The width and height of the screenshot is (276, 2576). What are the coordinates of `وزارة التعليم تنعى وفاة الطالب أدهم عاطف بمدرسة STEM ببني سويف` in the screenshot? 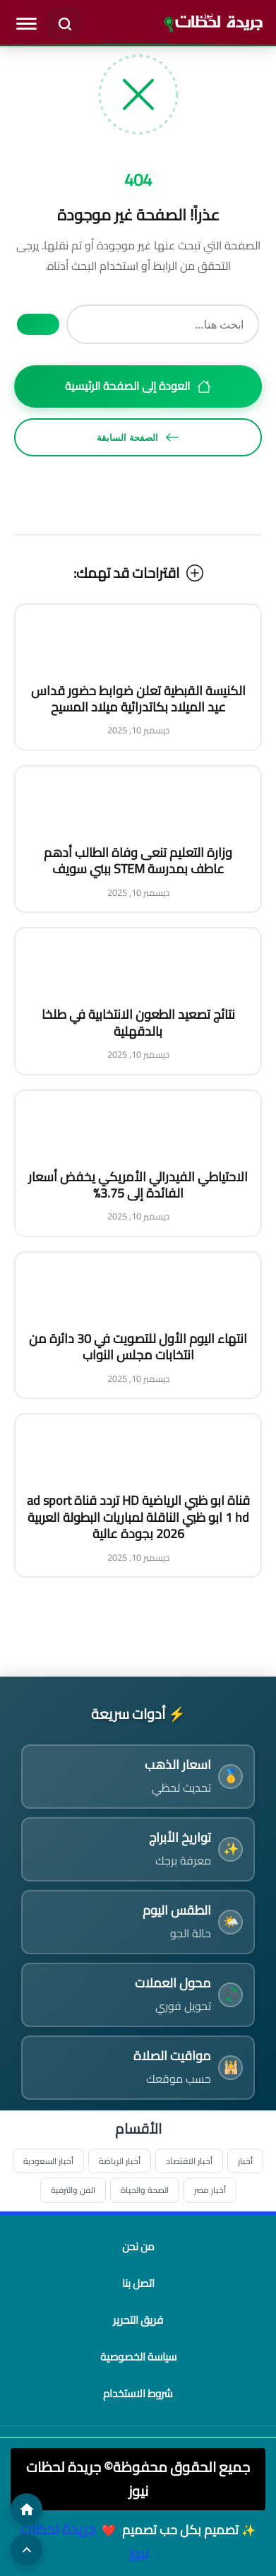 It's located at (138, 860).